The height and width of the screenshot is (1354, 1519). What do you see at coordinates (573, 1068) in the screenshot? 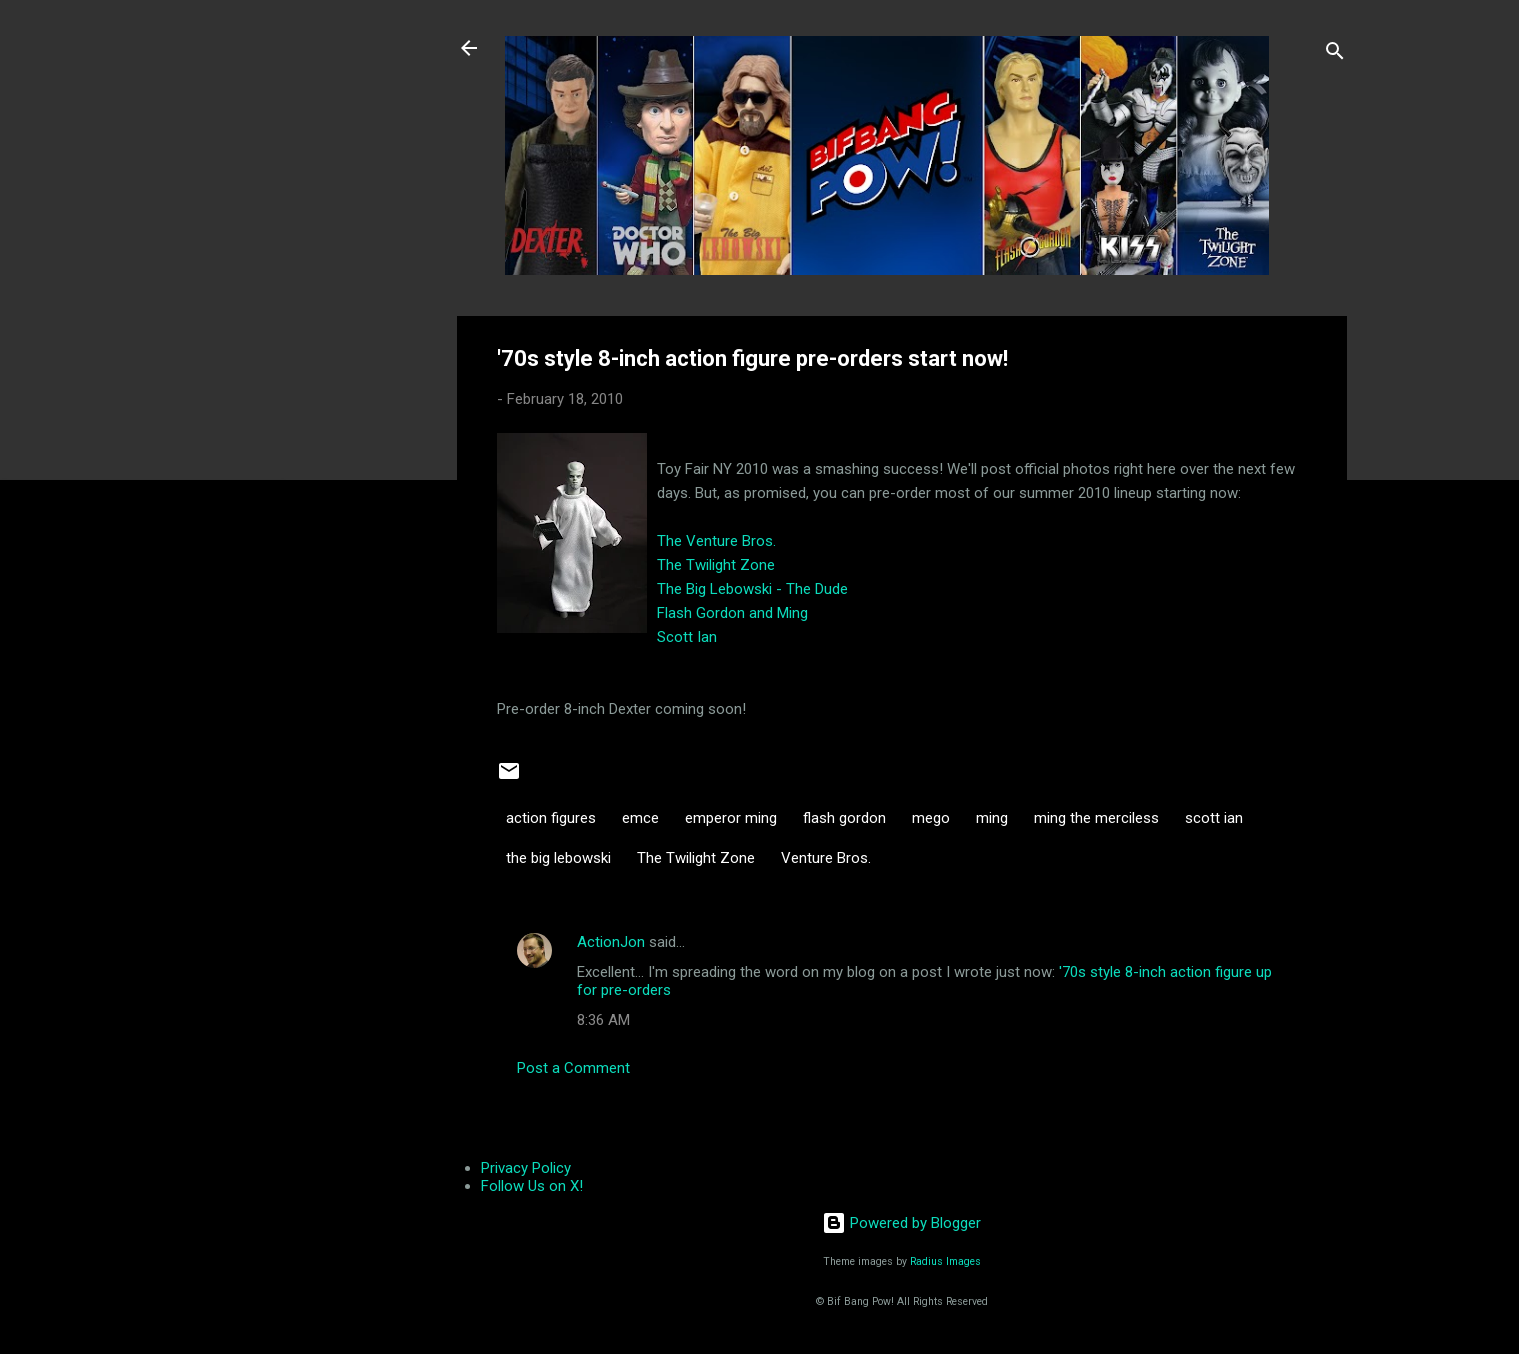
I see `Post a Comment` at bounding box center [573, 1068].